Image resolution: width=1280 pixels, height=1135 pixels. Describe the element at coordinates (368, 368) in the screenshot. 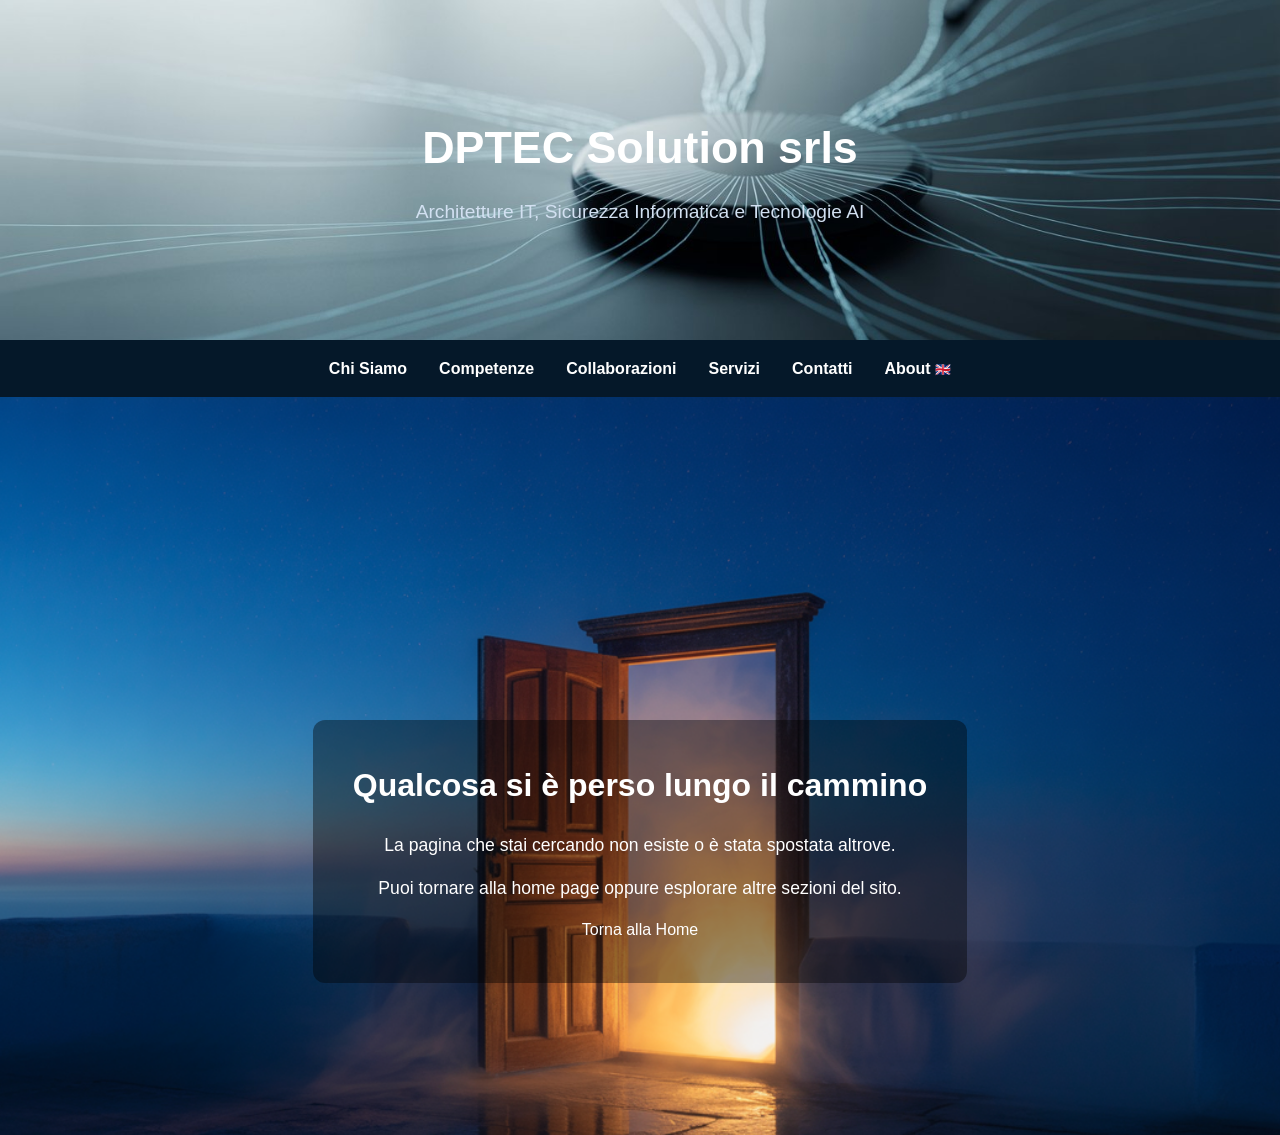

I see `Chi Siamo` at that location.